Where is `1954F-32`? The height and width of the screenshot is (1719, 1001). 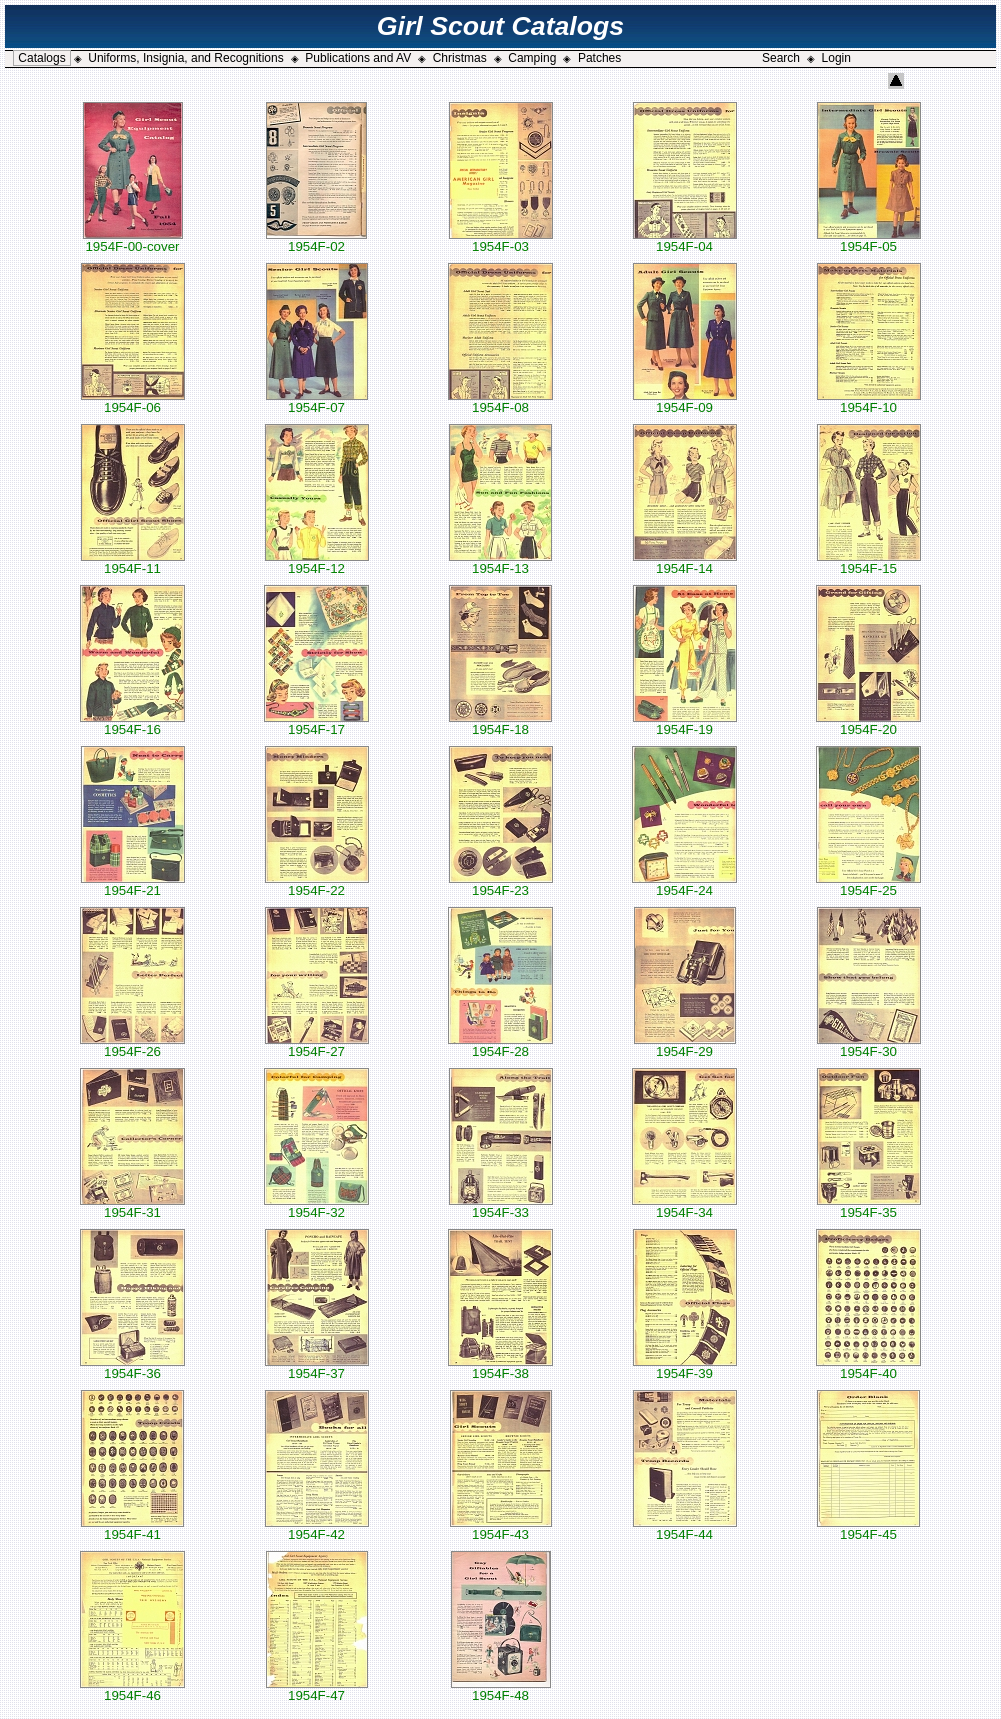
1954F-32 is located at coordinates (316, 1206).